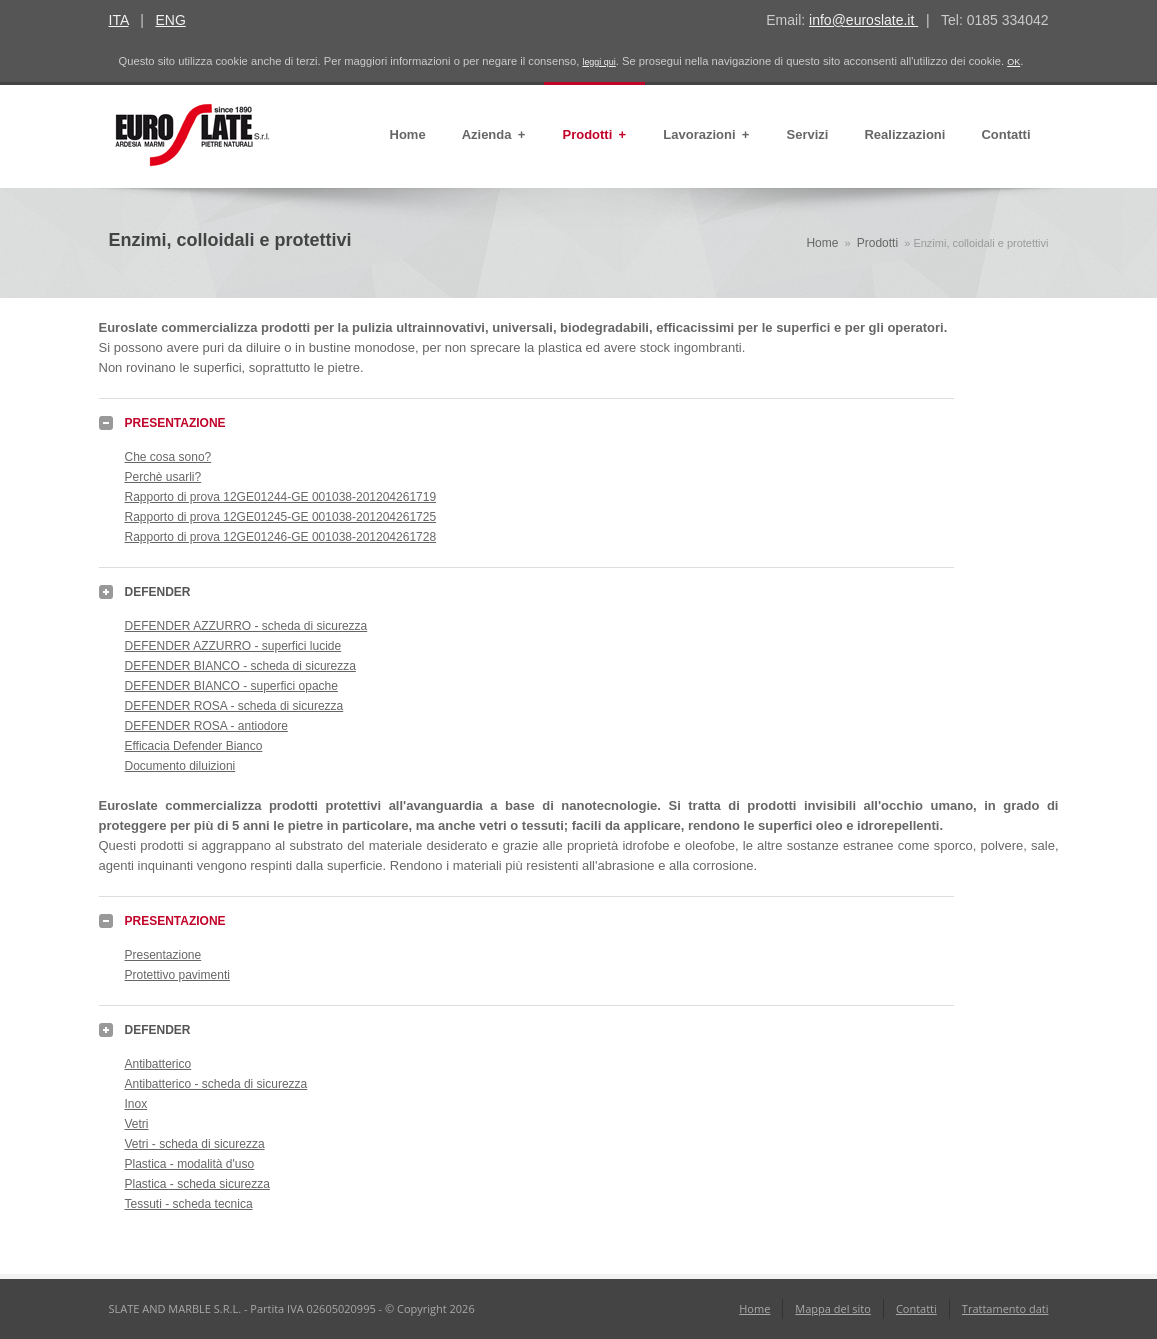 This screenshot has height=1339, width=1157. I want to click on Vetri, so click(137, 1124).